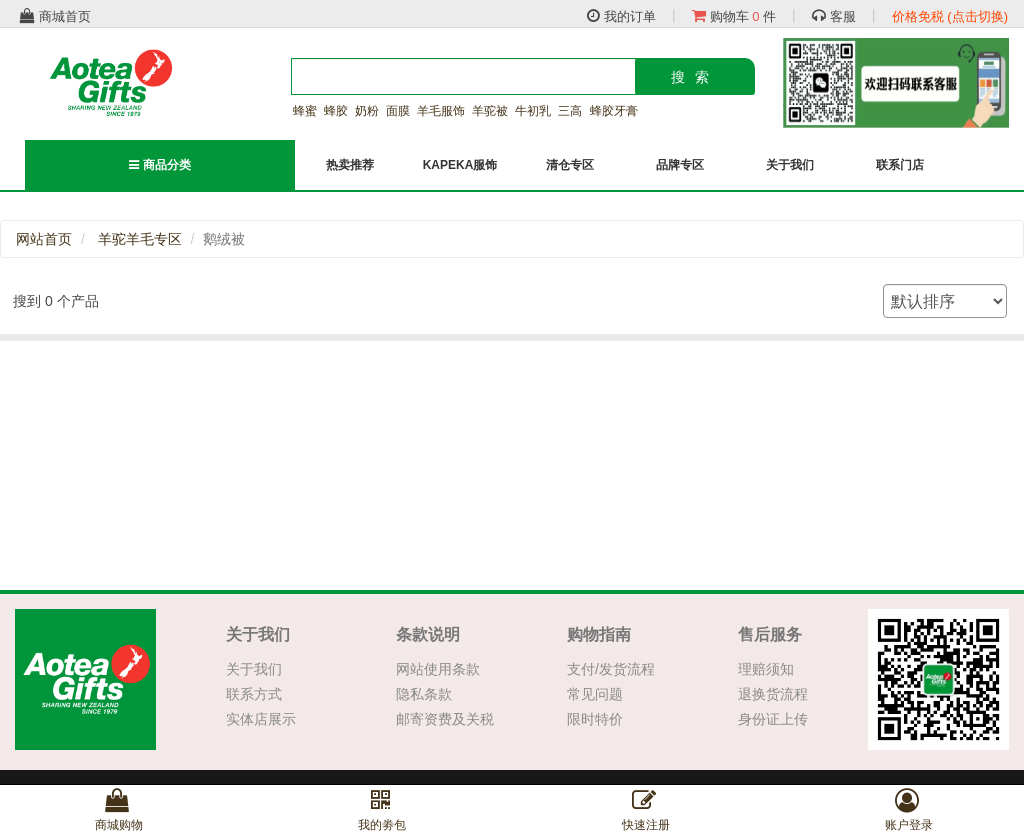 The height and width of the screenshot is (834, 1024). What do you see at coordinates (424, 694) in the screenshot?
I see `隐私条款` at bounding box center [424, 694].